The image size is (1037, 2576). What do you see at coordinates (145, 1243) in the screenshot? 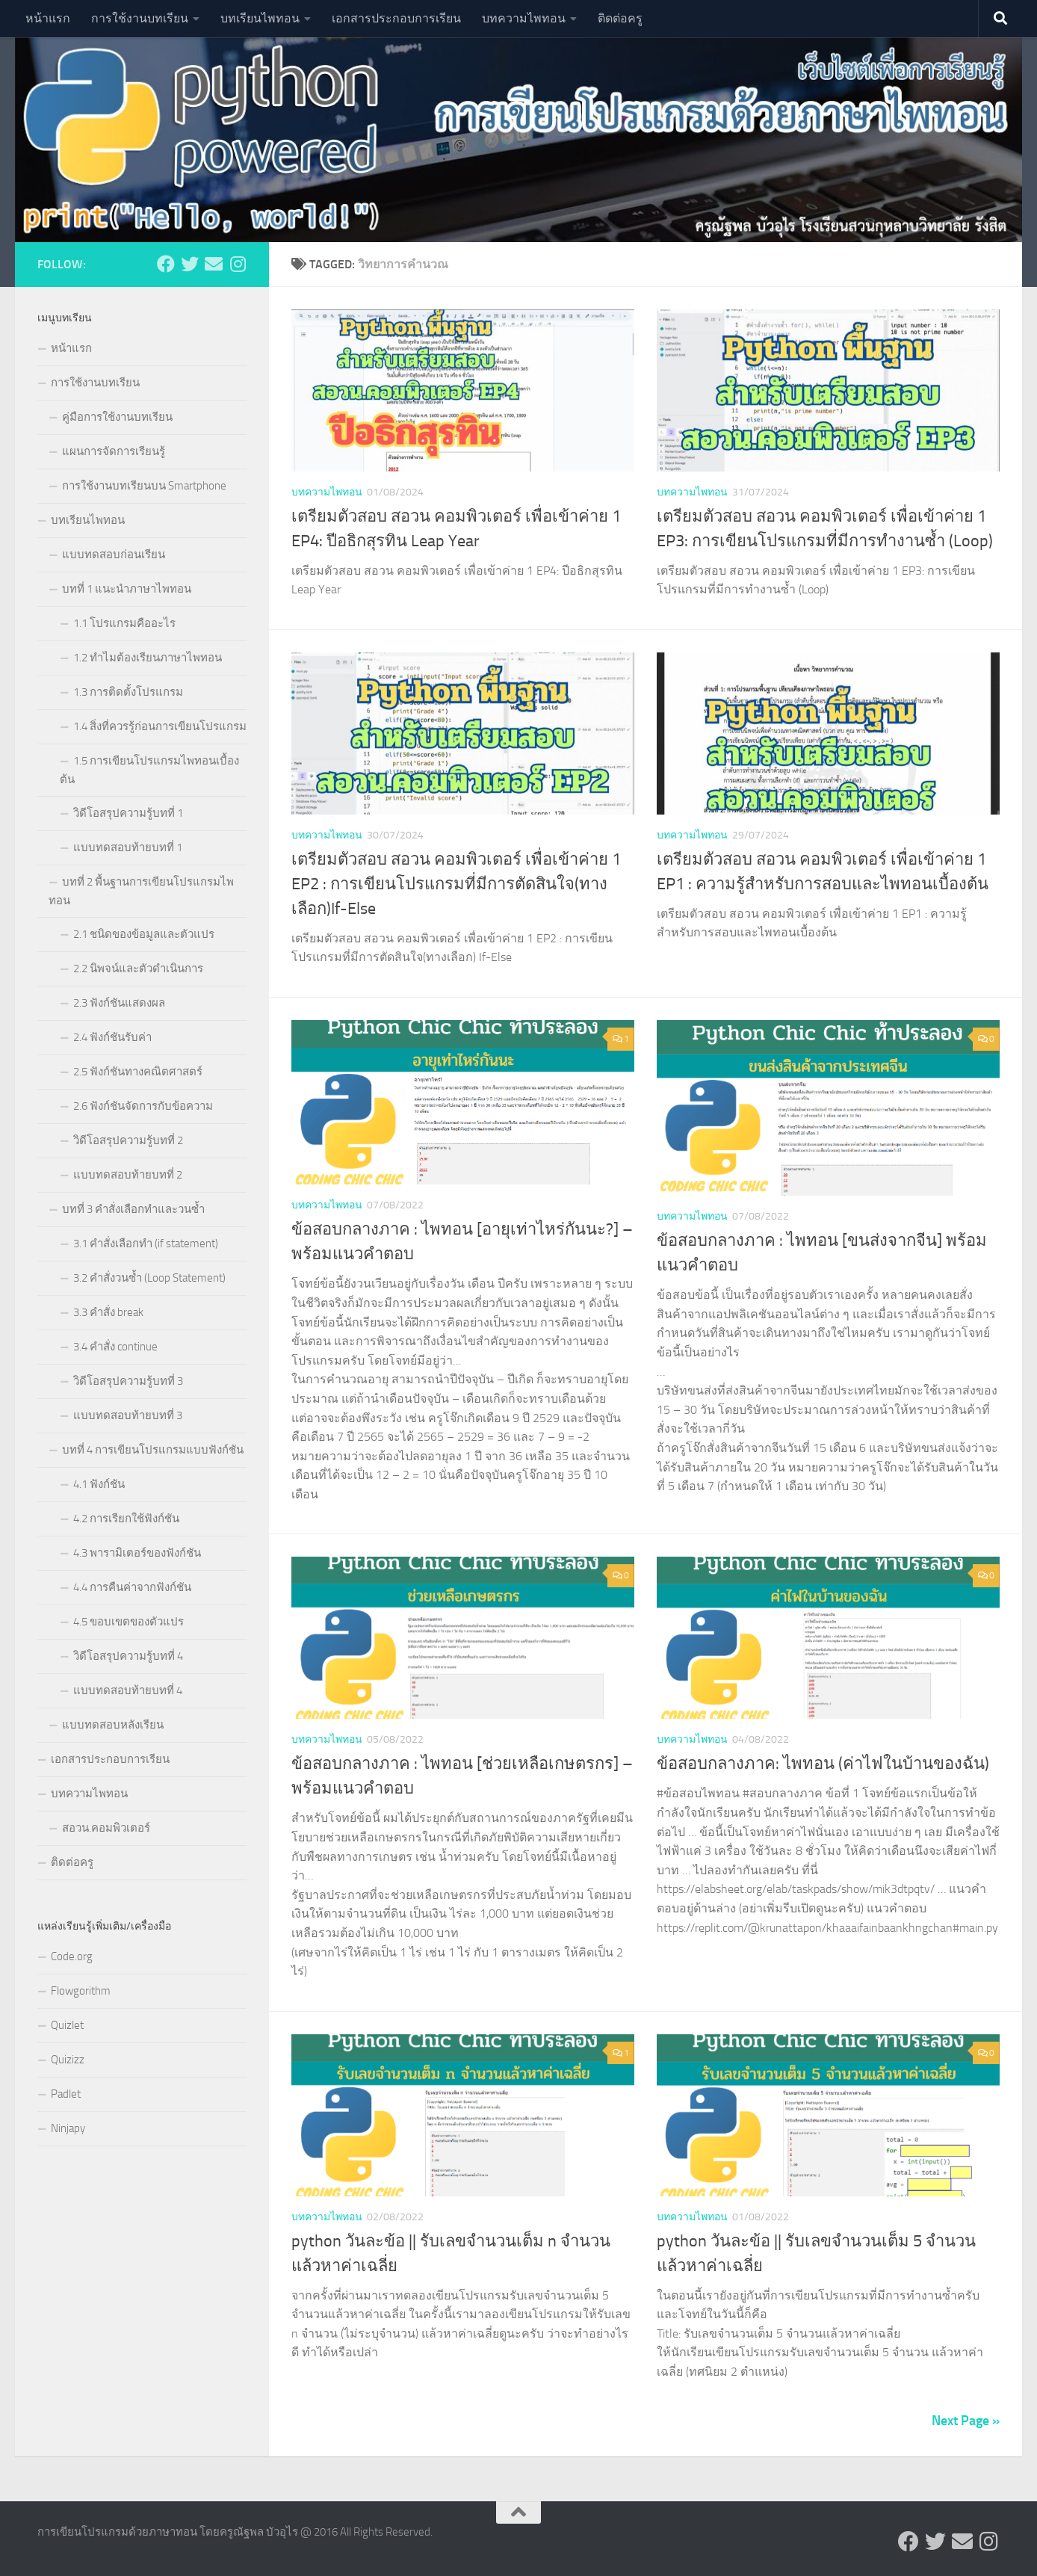
I see `3.1 คำสั่งเลือกทำ (if statement)` at bounding box center [145, 1243].